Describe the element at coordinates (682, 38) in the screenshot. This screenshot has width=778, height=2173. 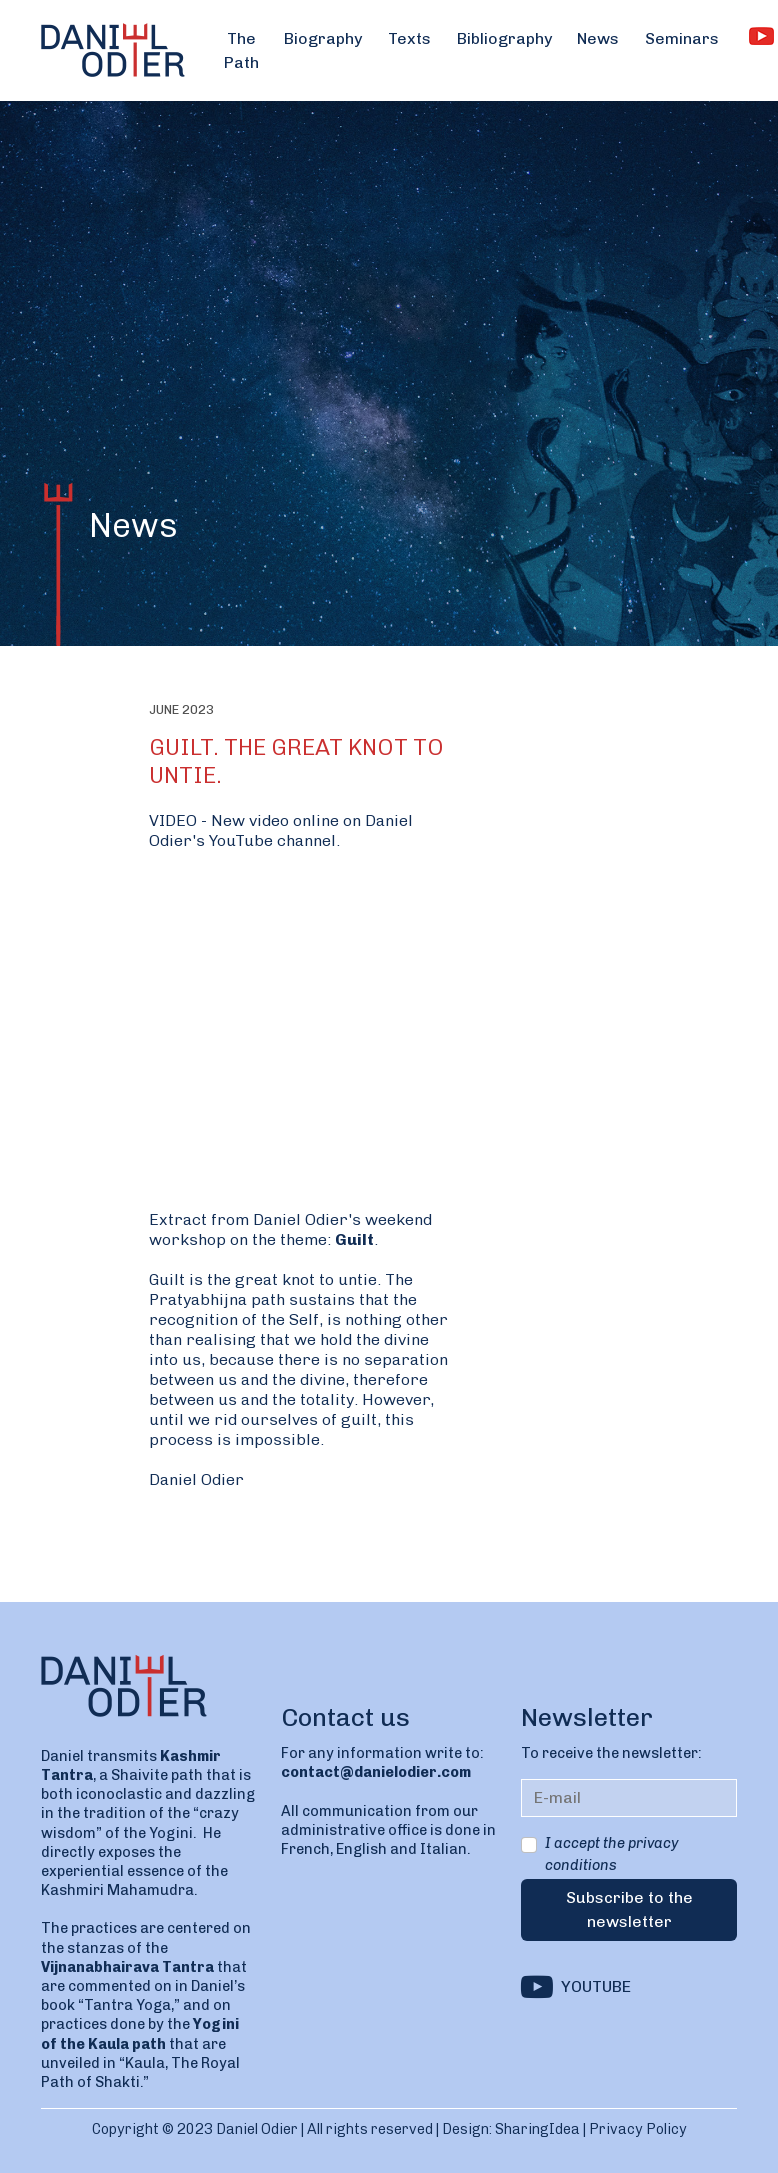
I see `Seminars` at that location.